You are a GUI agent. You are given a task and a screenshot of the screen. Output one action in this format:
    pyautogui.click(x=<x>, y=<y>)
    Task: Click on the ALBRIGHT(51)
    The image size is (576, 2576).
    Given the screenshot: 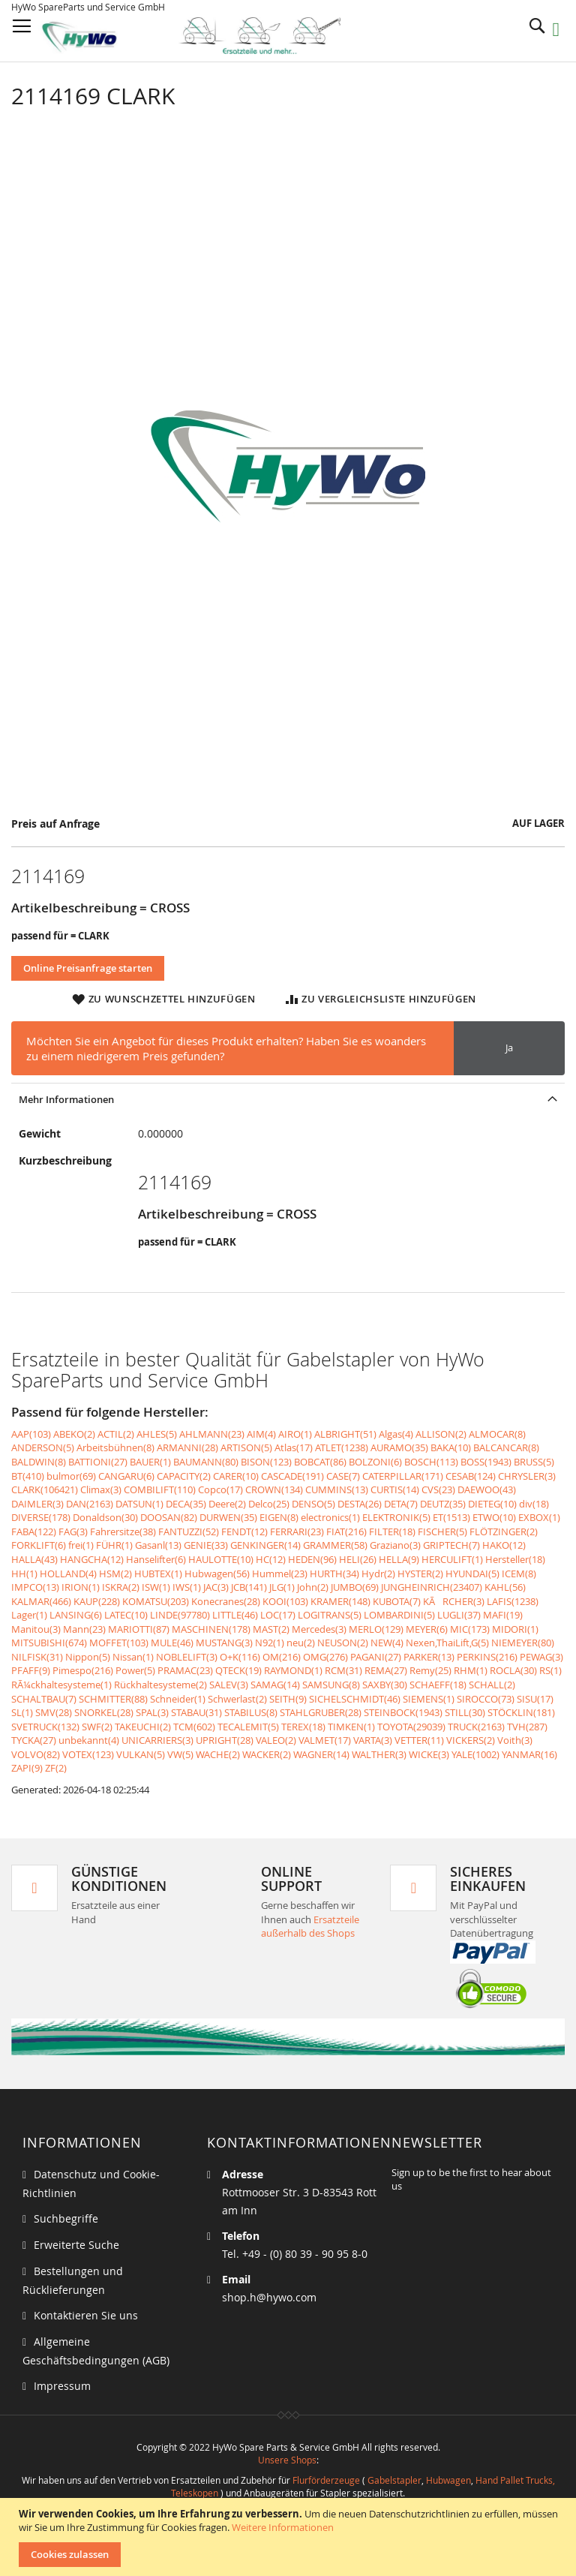 What is the action you would take?
    pyautogui.click(x=345, y=1434)
    